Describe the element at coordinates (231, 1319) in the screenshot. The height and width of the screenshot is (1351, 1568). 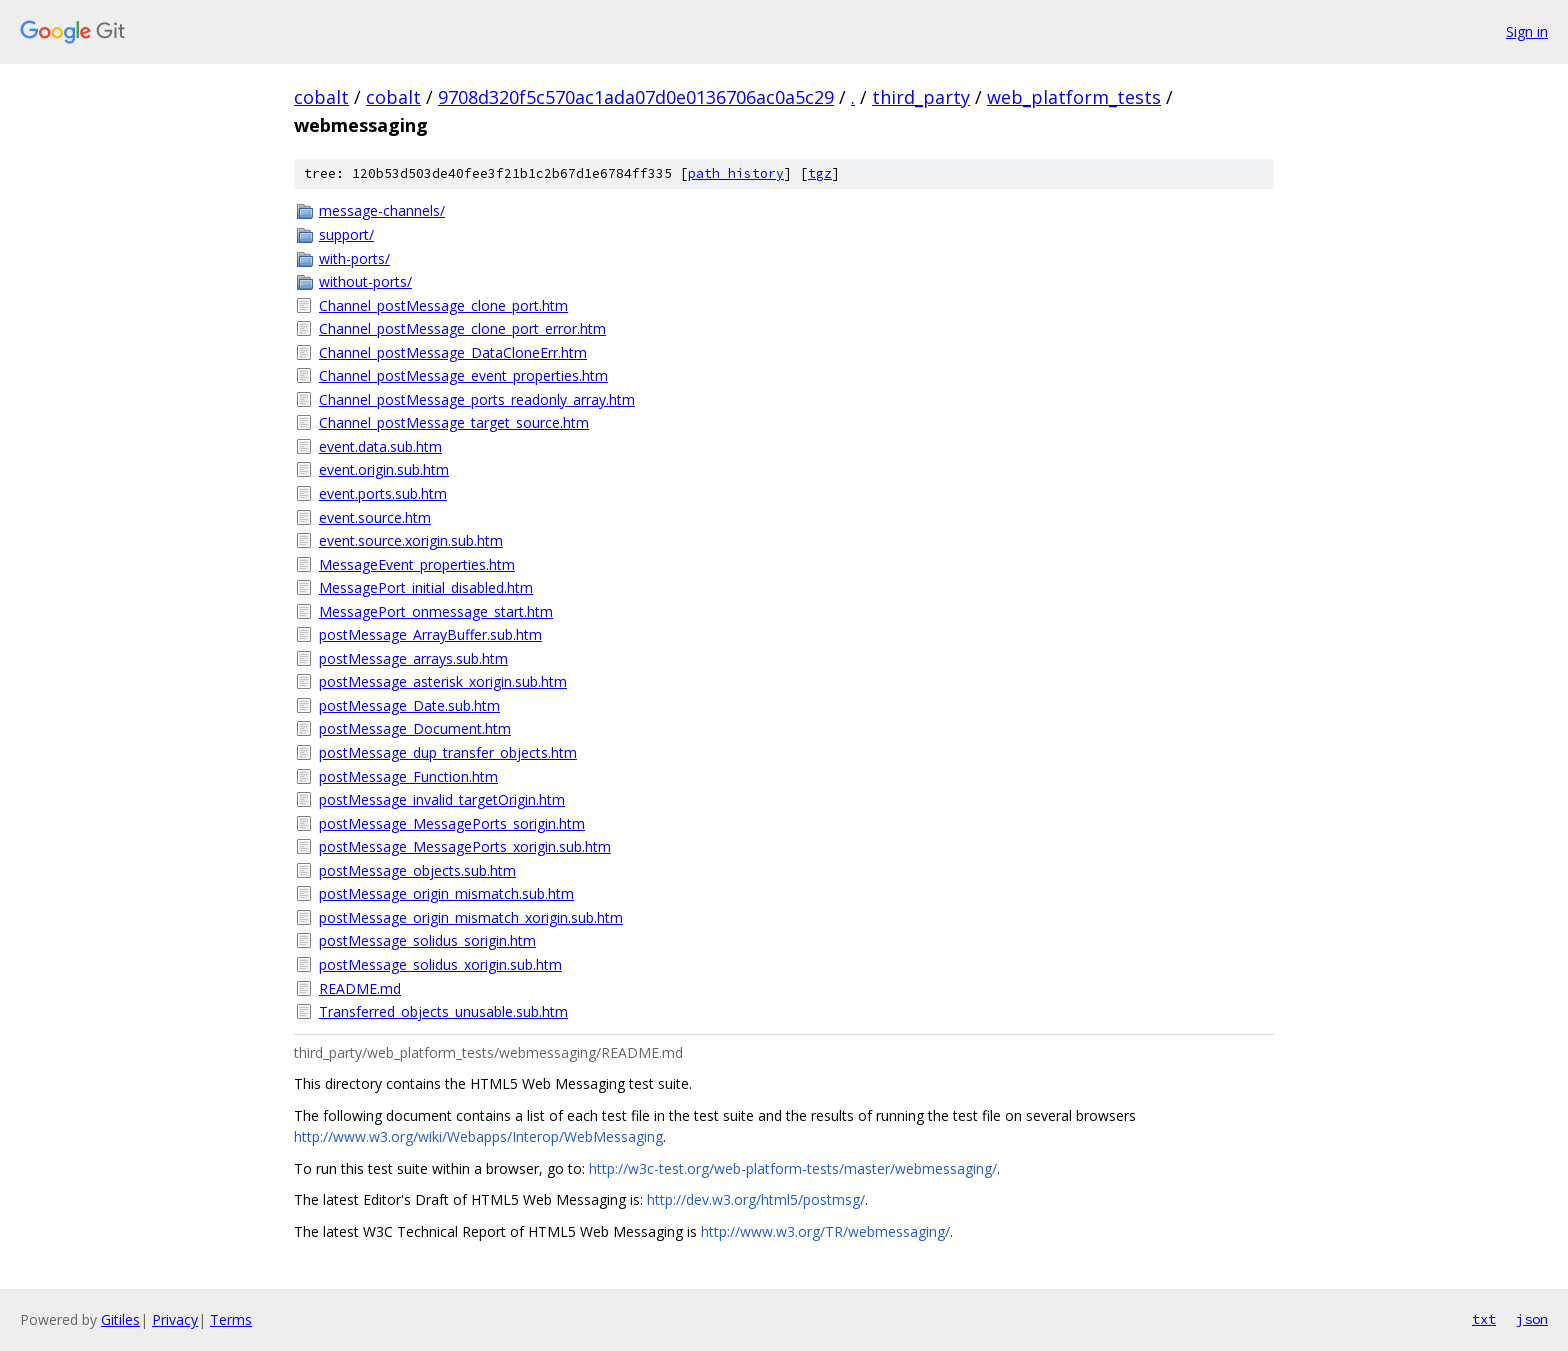
I see `Terms` at that location.